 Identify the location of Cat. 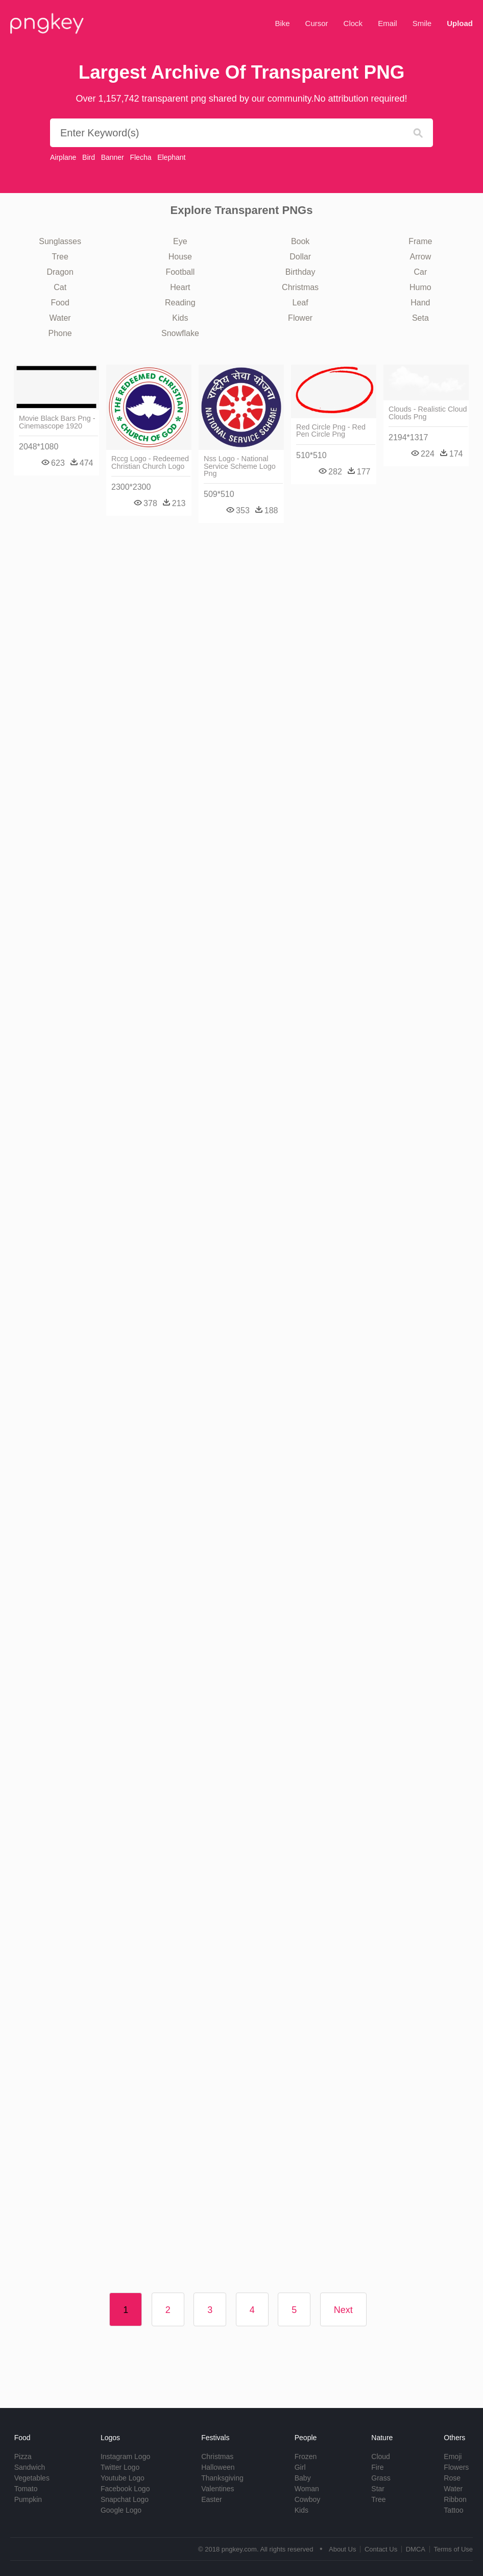
(60, 287).